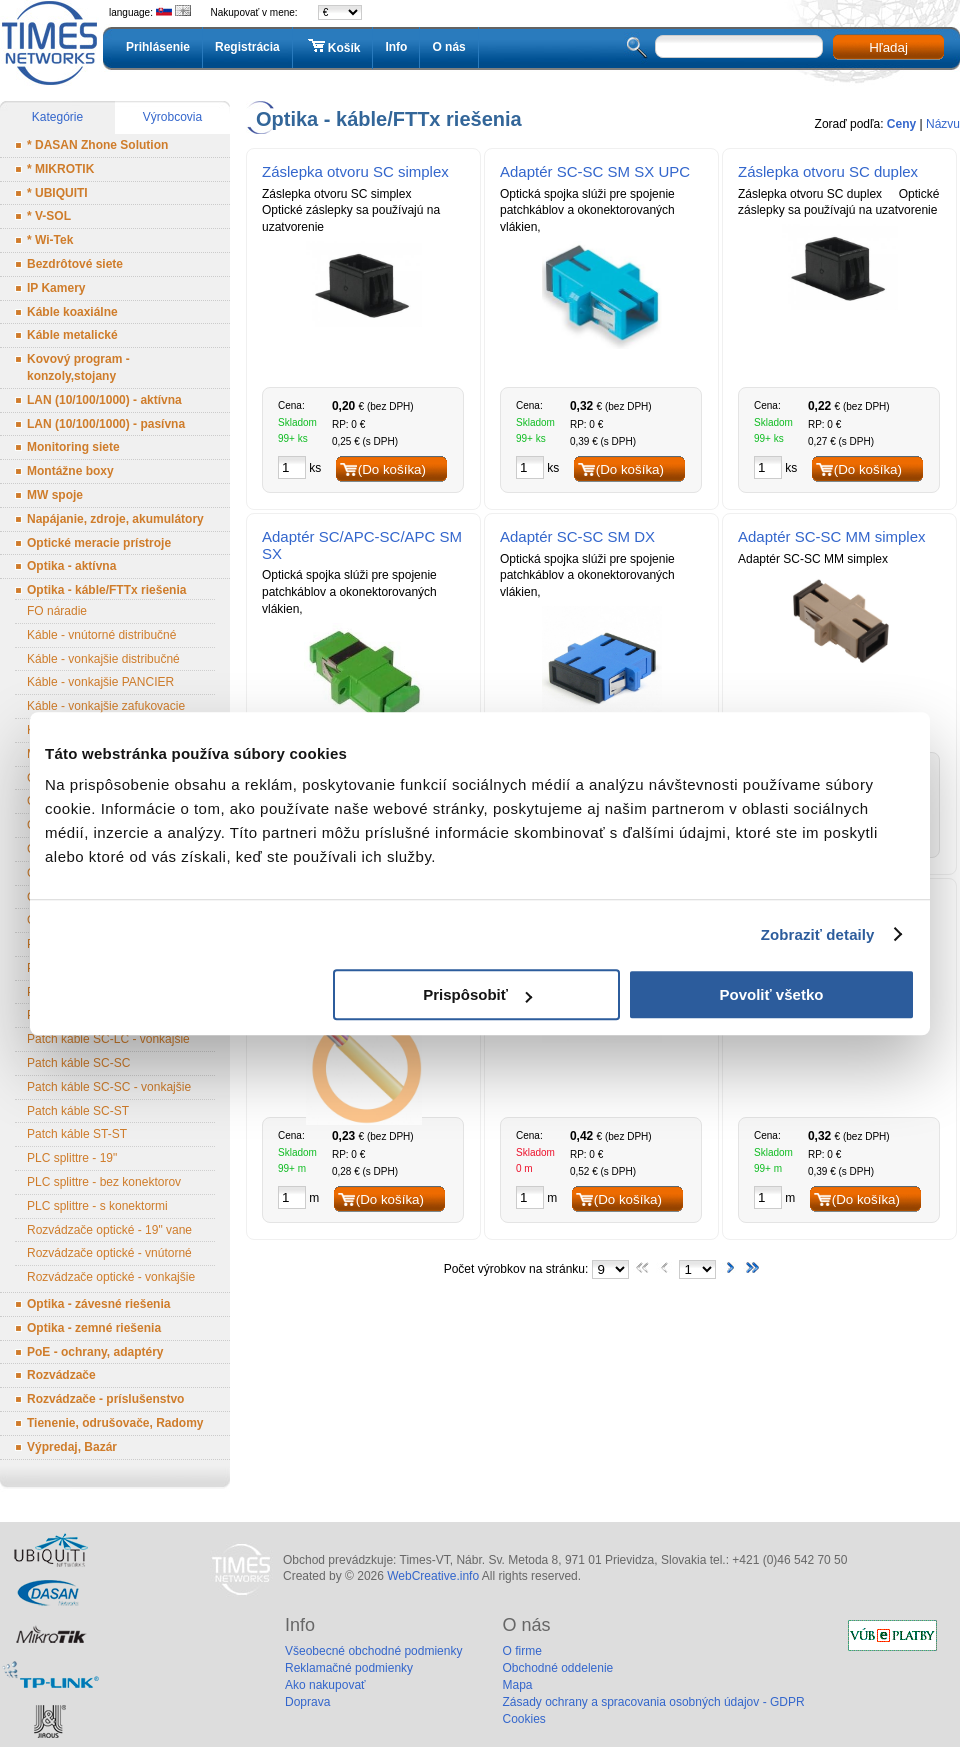 The width and height of the screenshot is (960, 1747). Describe the element at coordinates (101, 635) in the screenshot. I see `Káble - vnútorné distribučné` at that location.